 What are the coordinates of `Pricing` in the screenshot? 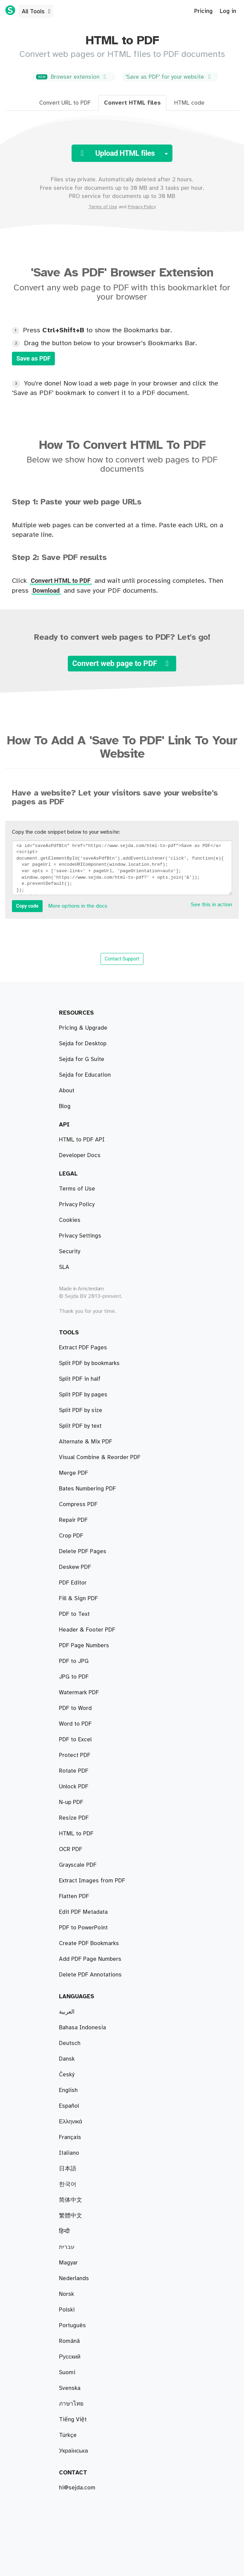 It's located at (203, 11).